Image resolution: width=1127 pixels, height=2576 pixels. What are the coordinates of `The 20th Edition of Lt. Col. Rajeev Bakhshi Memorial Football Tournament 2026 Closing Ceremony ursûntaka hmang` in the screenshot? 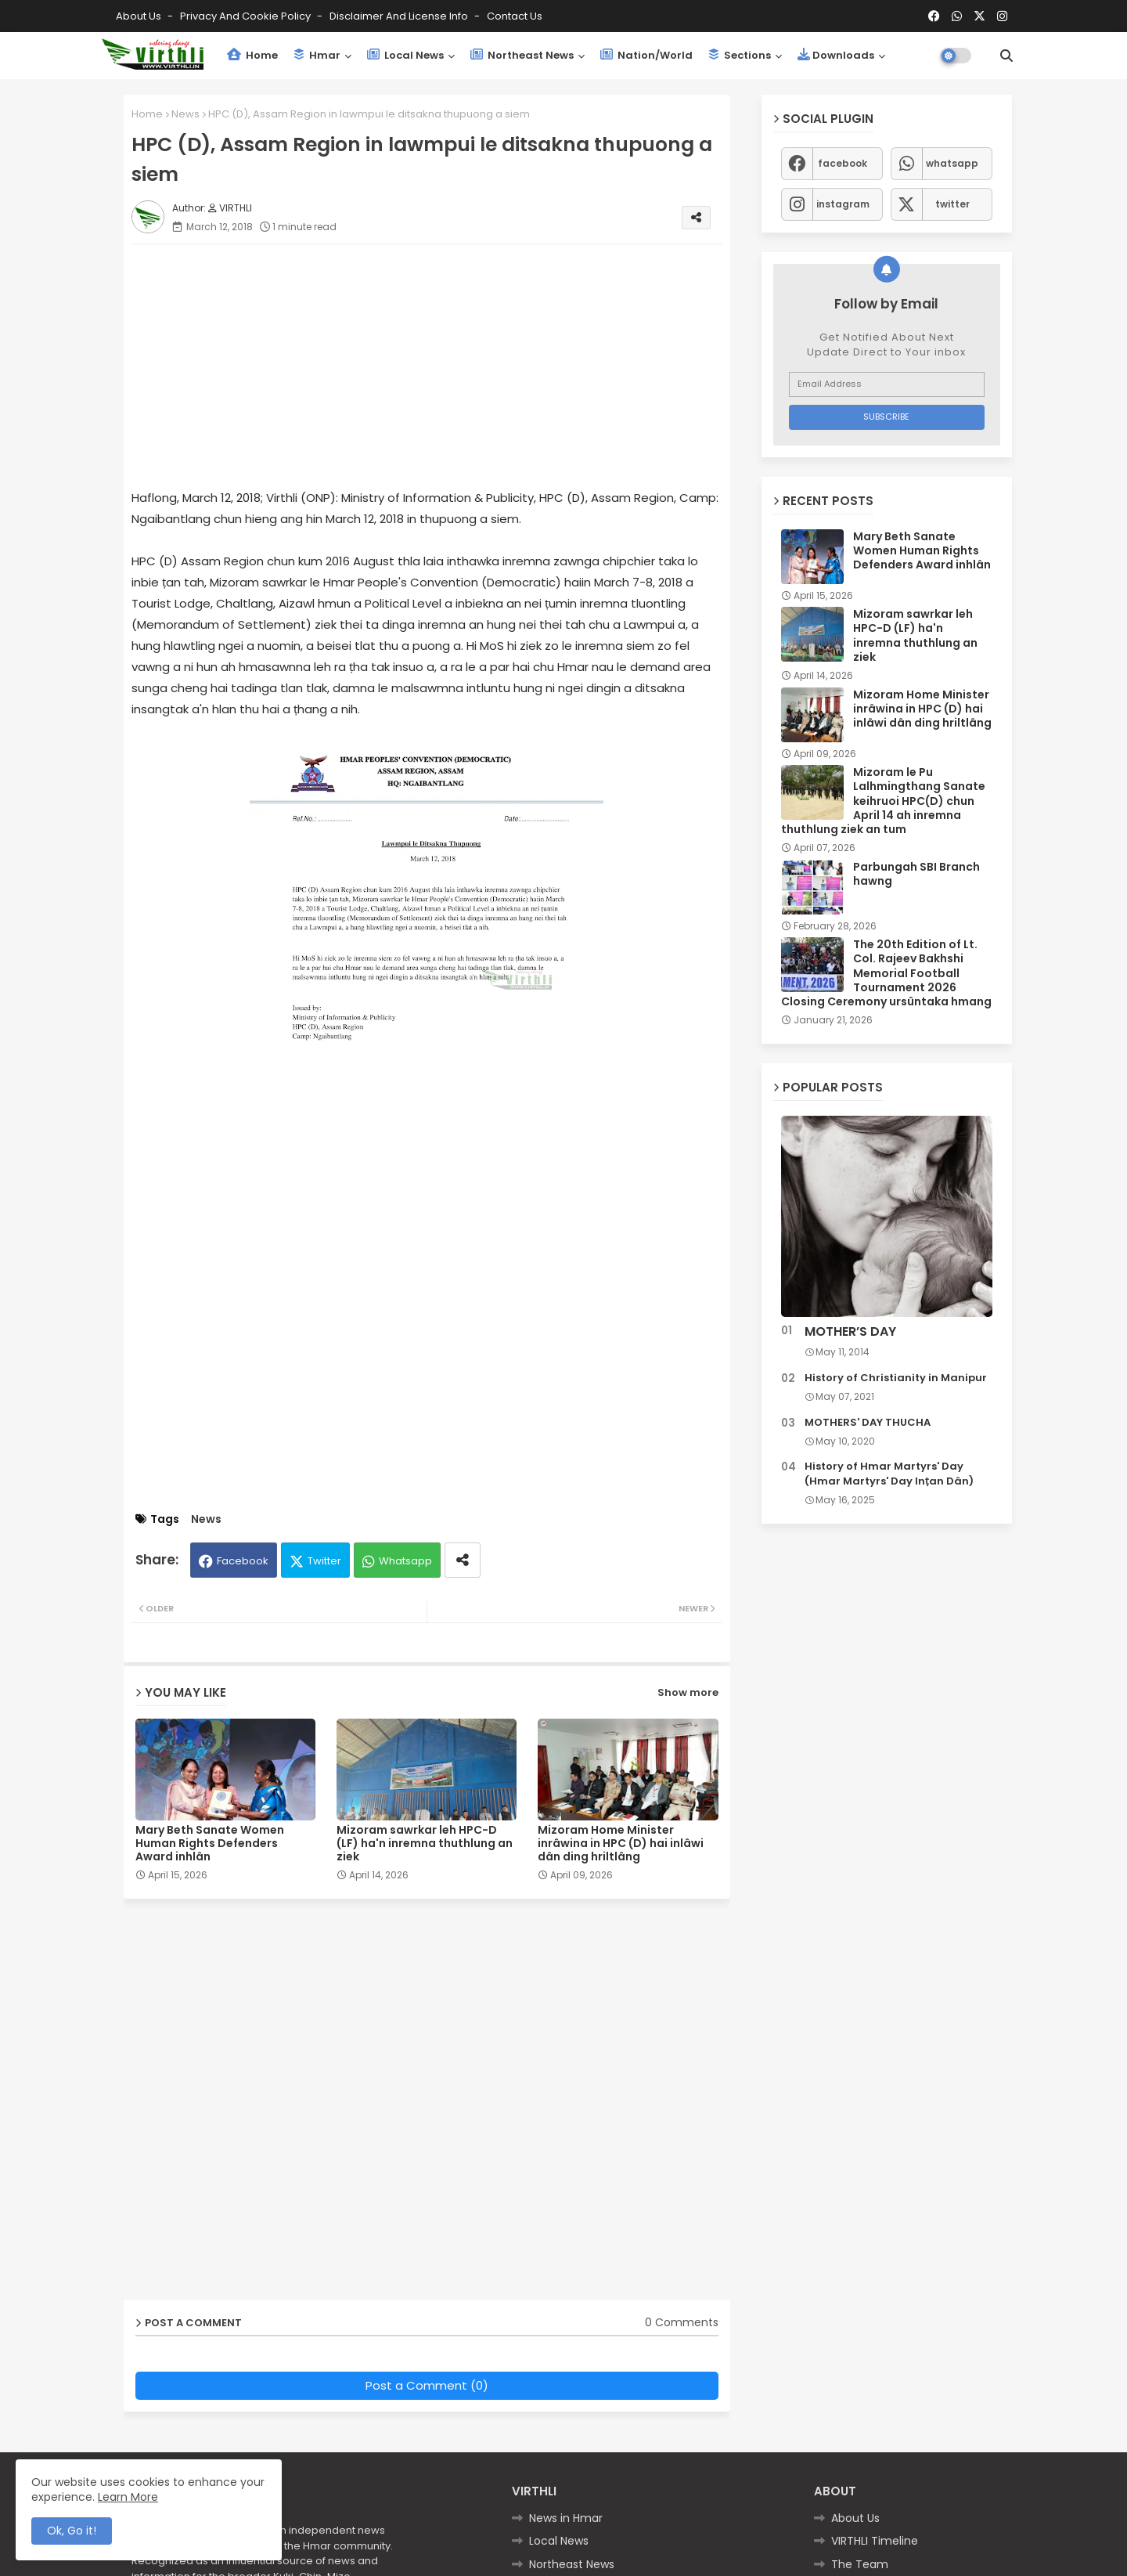 It's located at (886, 972).